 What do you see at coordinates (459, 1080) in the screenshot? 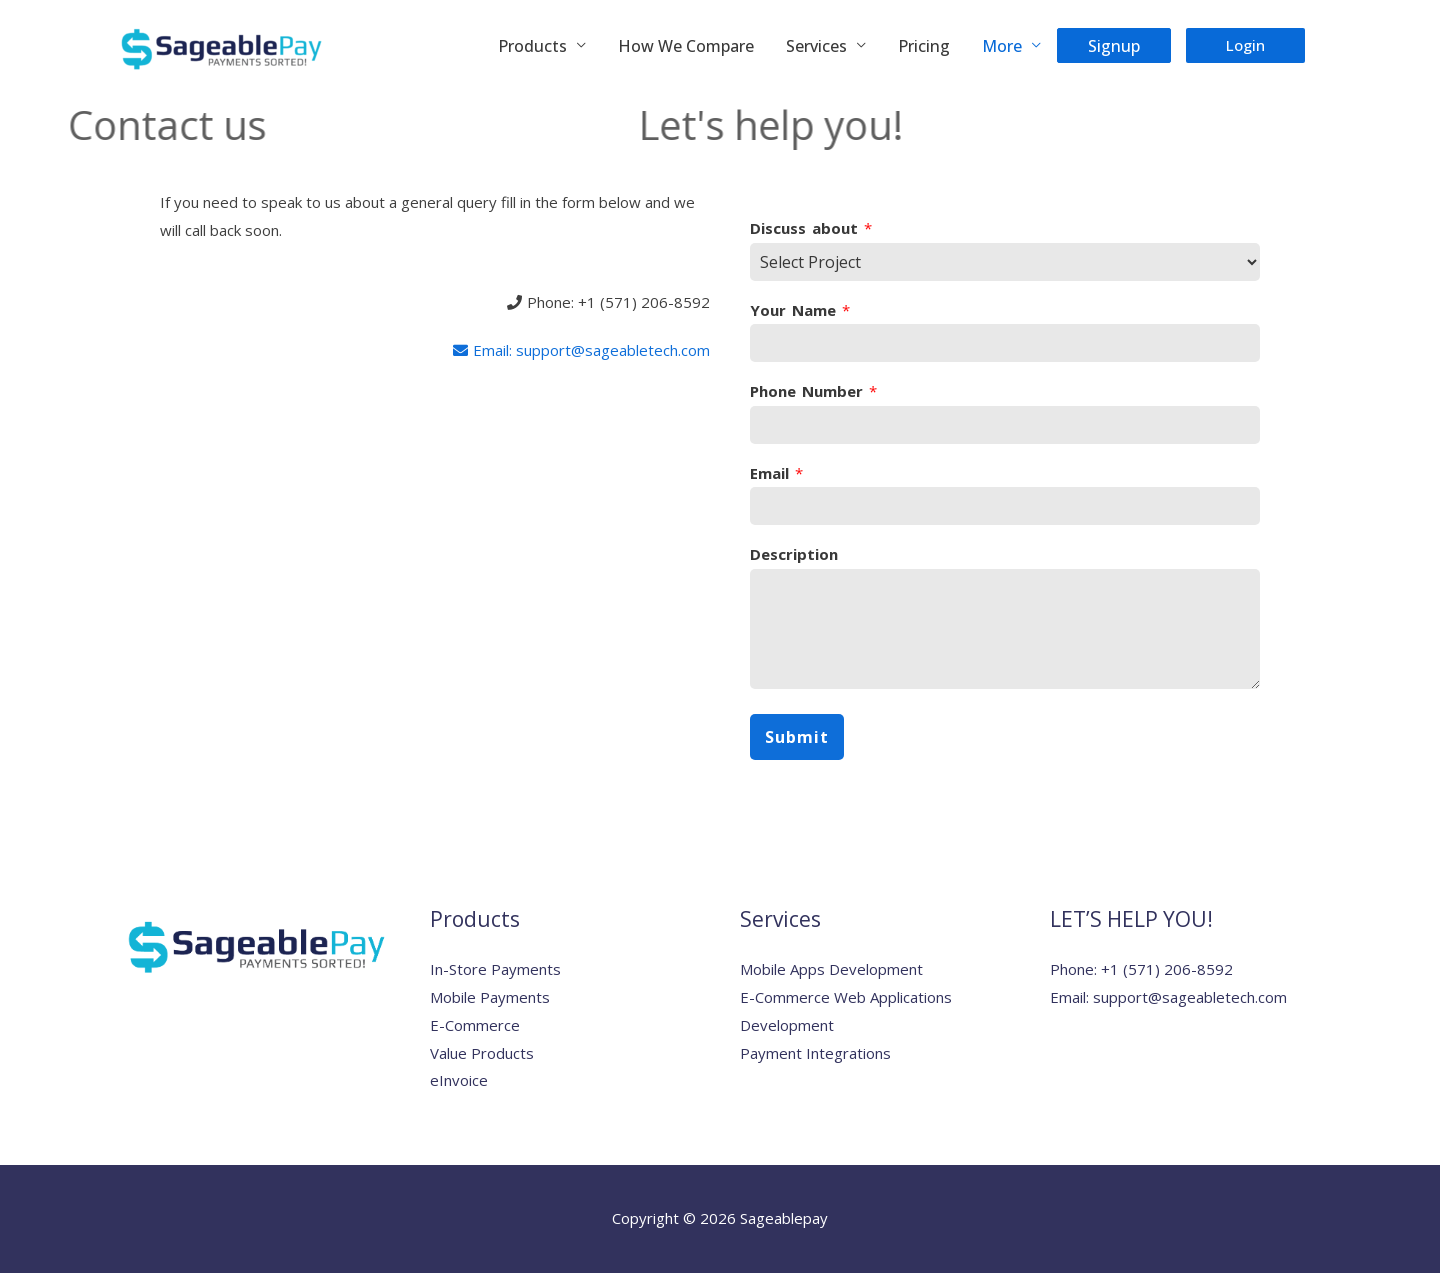
I see `eInvoice` at bounding box center [459, 1080].